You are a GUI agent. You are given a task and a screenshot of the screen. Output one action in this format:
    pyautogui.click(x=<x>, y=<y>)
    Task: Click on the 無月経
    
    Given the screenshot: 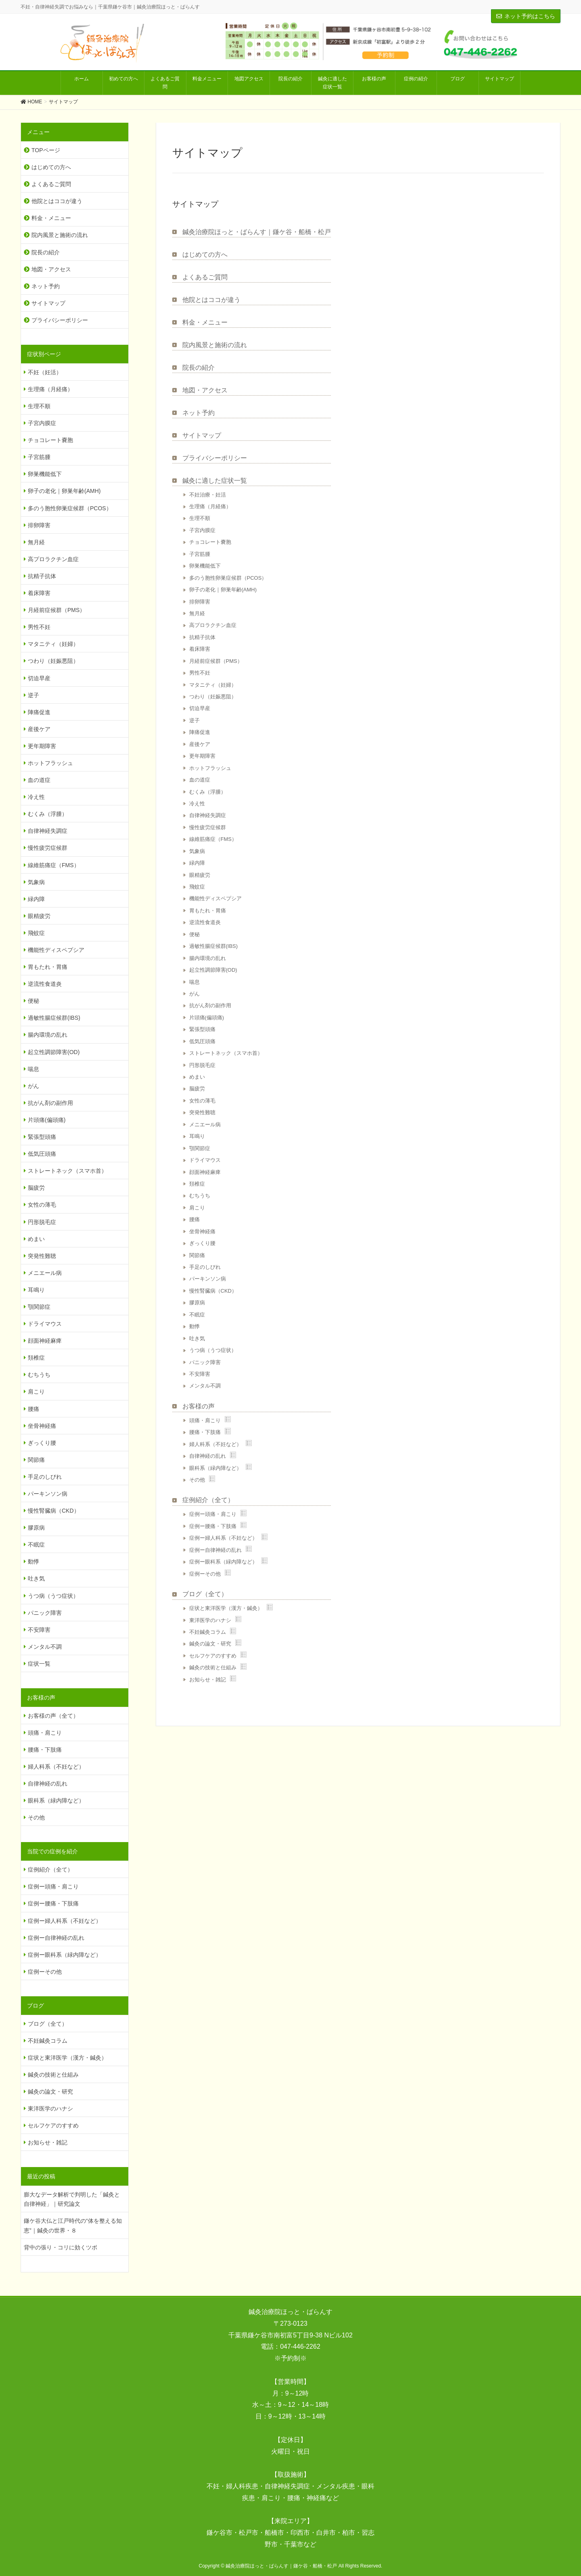 What is the action you would take?
    pyautogui.click(x=197, y=613)
    